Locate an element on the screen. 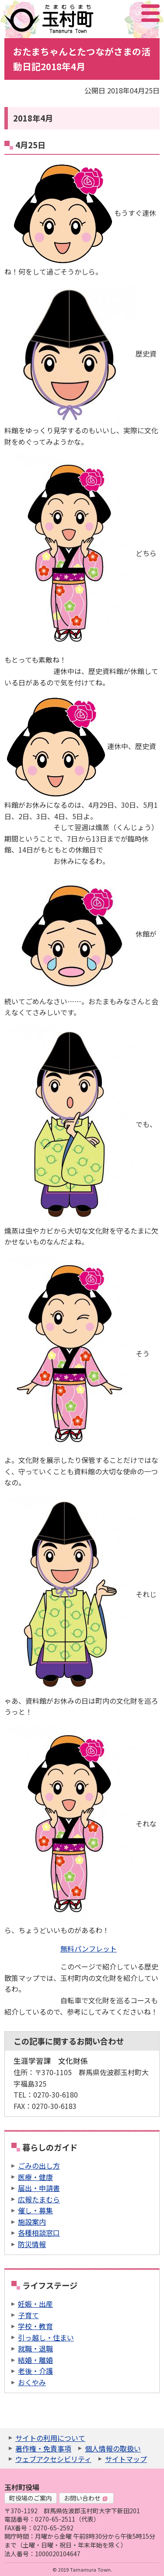 The image size is (164, 2576). サイトマップ is located at coordinates (126, 2459).